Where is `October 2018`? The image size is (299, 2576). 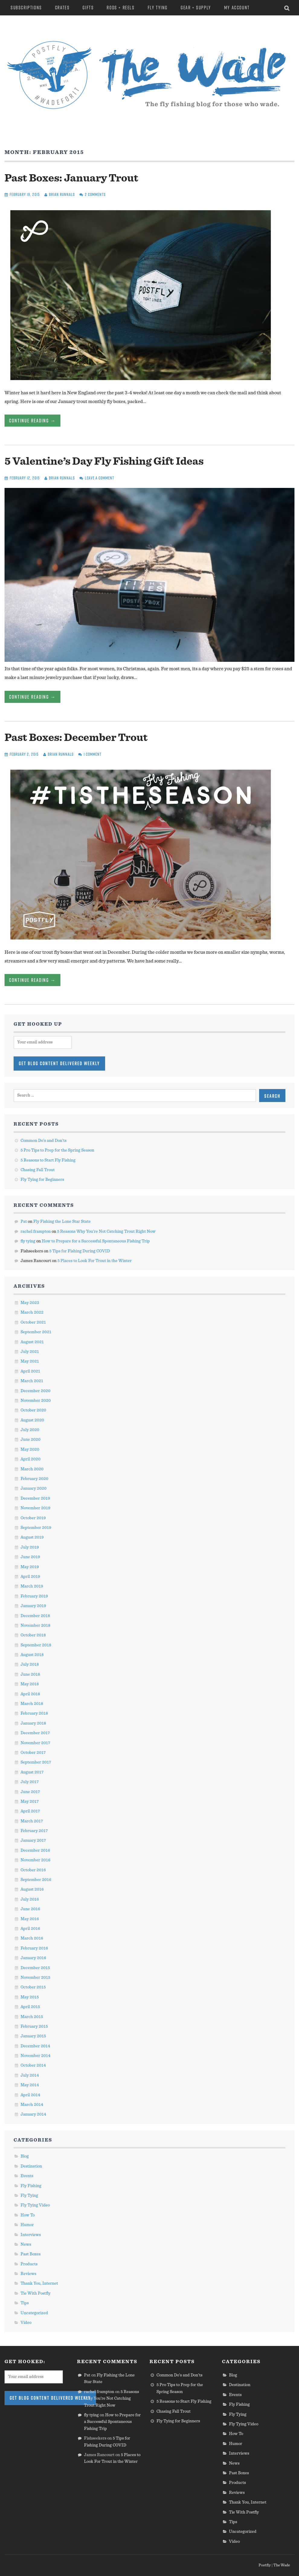 October 2018 is located at coordinates (33, 1635).